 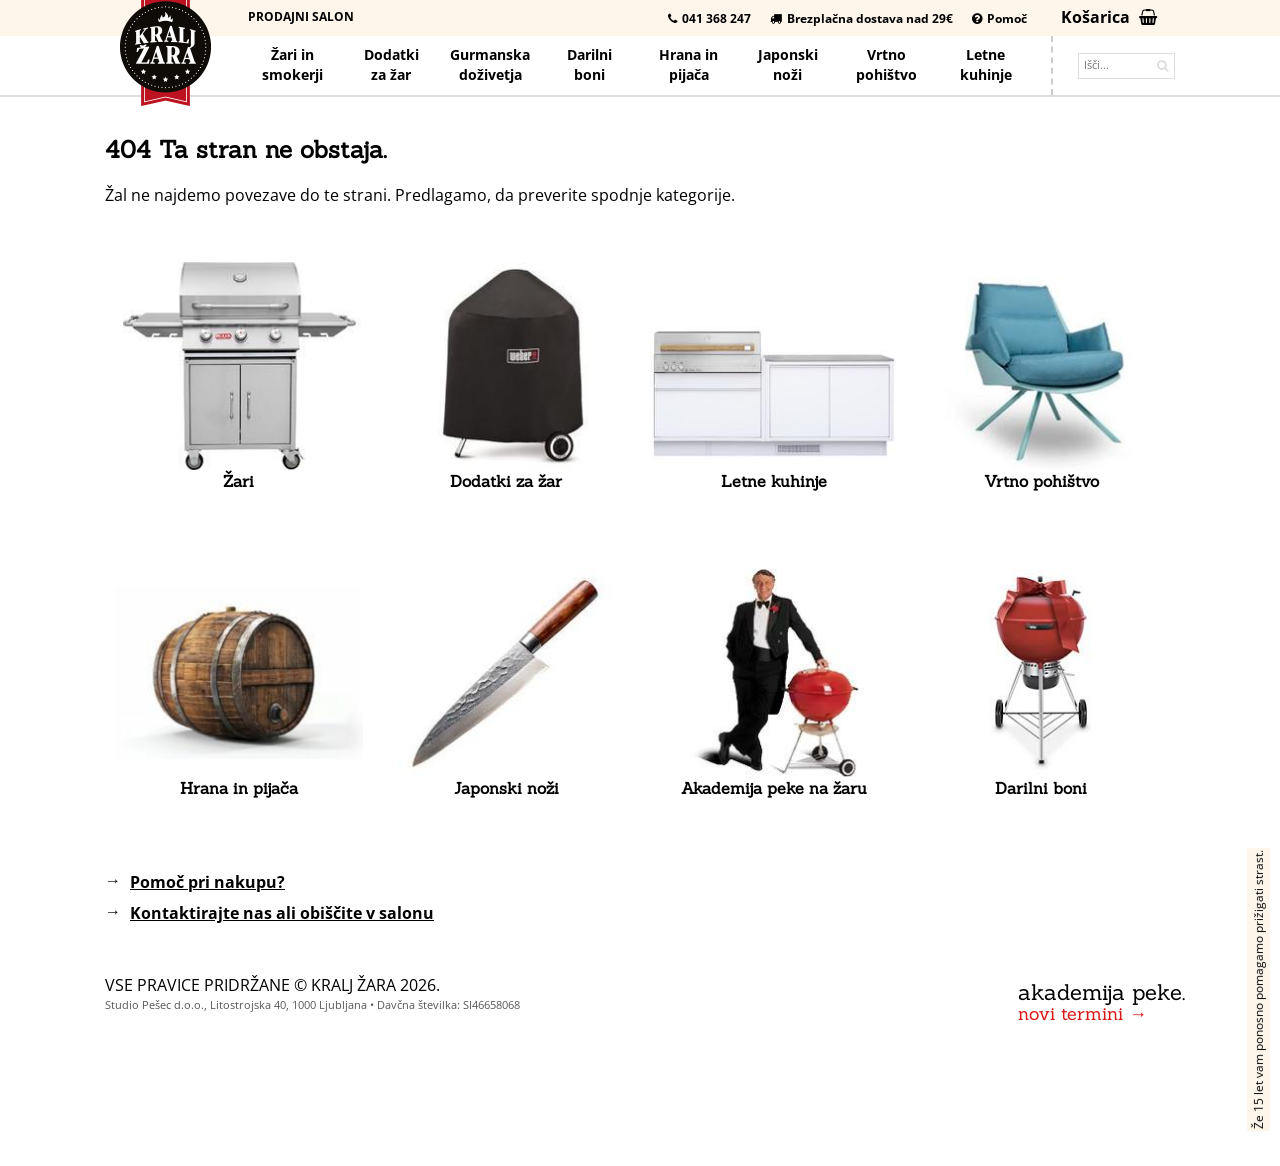 What do you see at coordinates (207, 882) in the screenshot?
I see `Pomoč pri nakupu?` at bounding box center [207, 882].